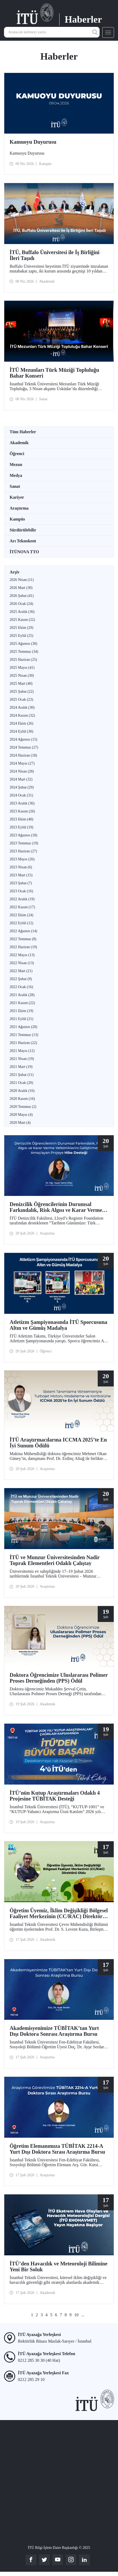  I want to click on 2024 Temmuz, so click(24, 747).